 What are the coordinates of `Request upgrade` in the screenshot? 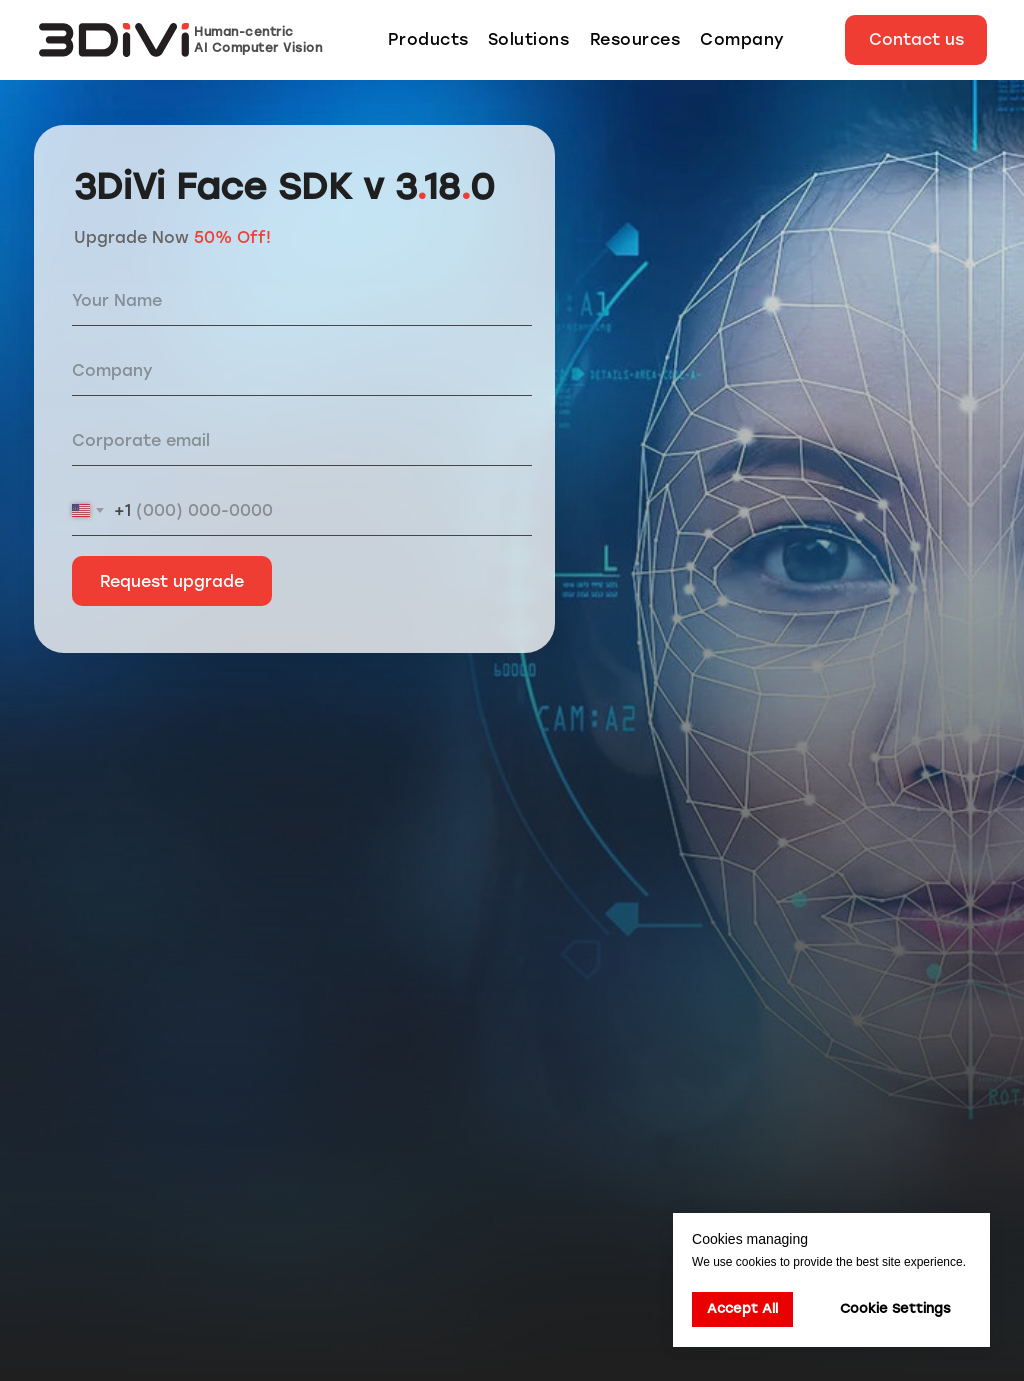 It's located at (172, 581).